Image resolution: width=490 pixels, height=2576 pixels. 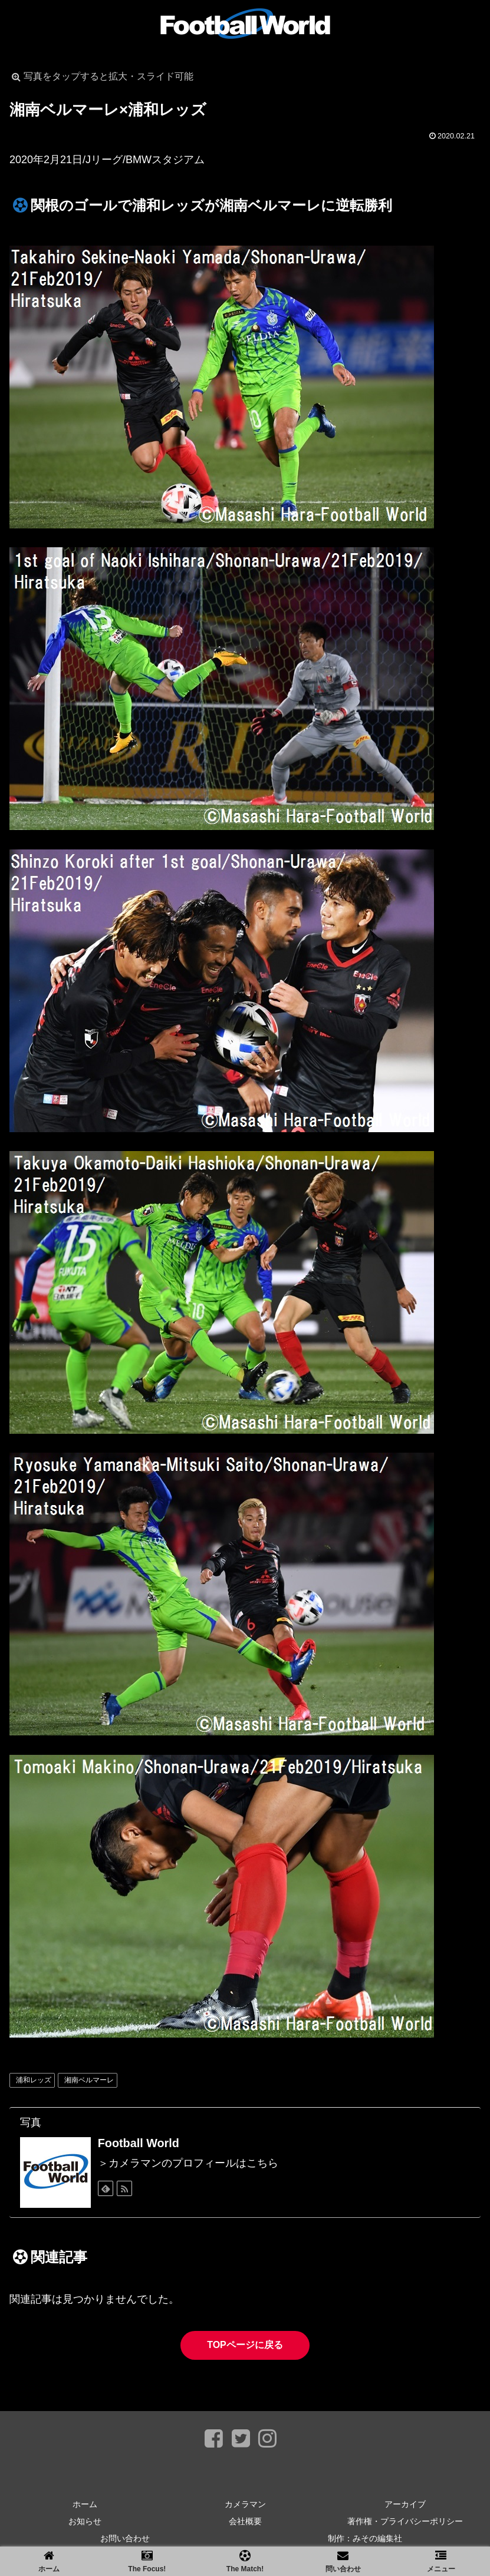 I want to click on お問い合わせ, so click(x=125, y=2538).